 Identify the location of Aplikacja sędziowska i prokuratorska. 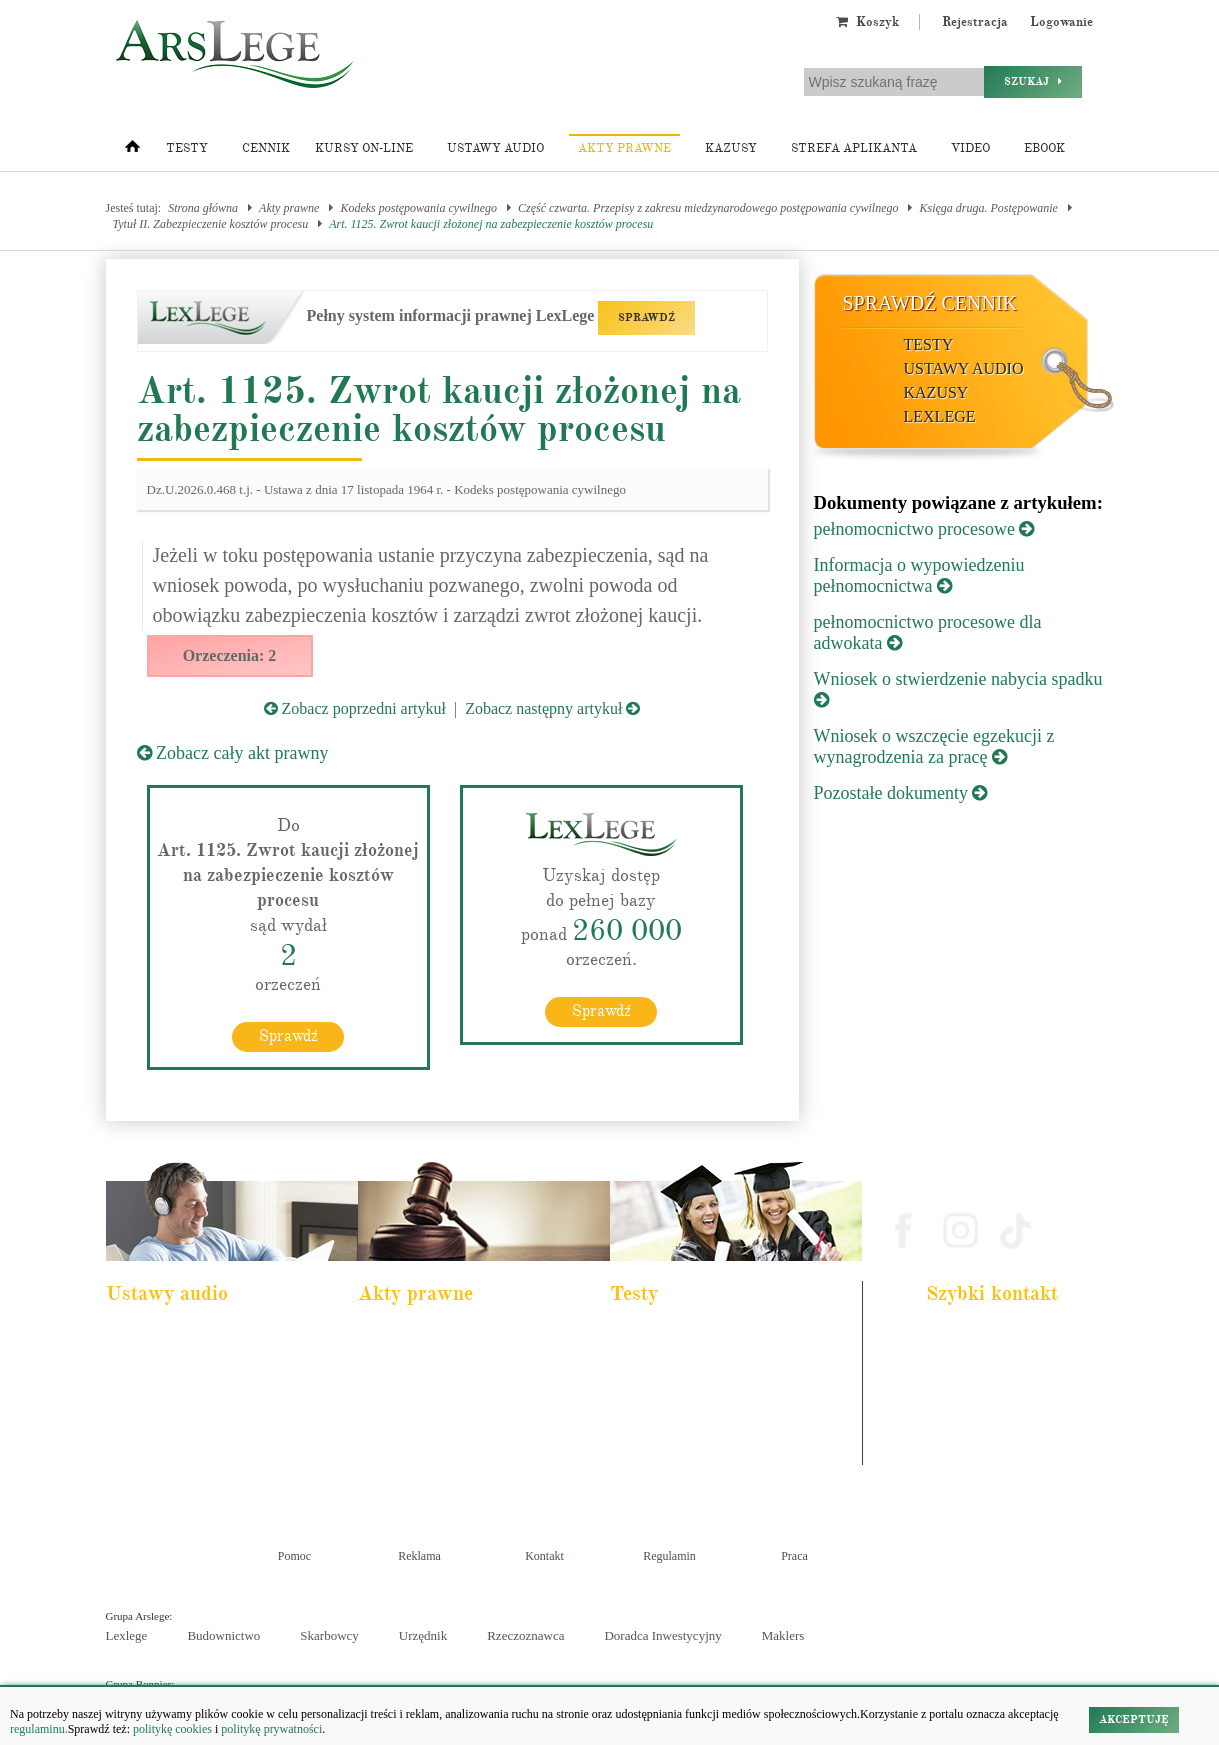
(708, 1417).